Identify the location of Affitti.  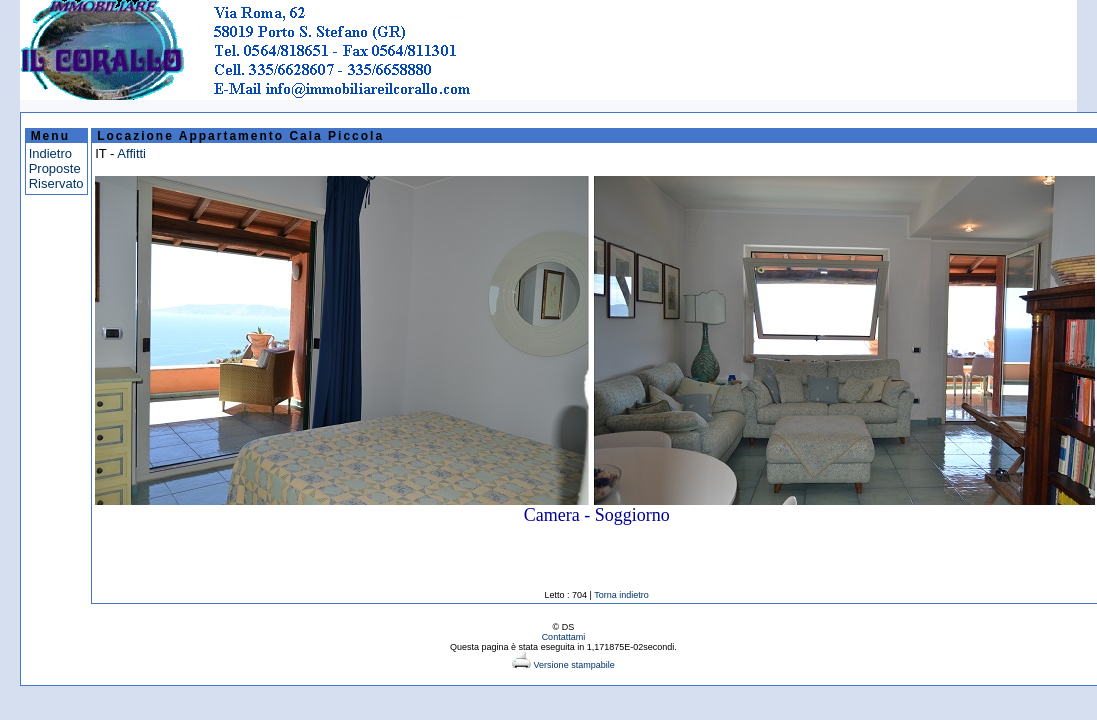
(131, 153).